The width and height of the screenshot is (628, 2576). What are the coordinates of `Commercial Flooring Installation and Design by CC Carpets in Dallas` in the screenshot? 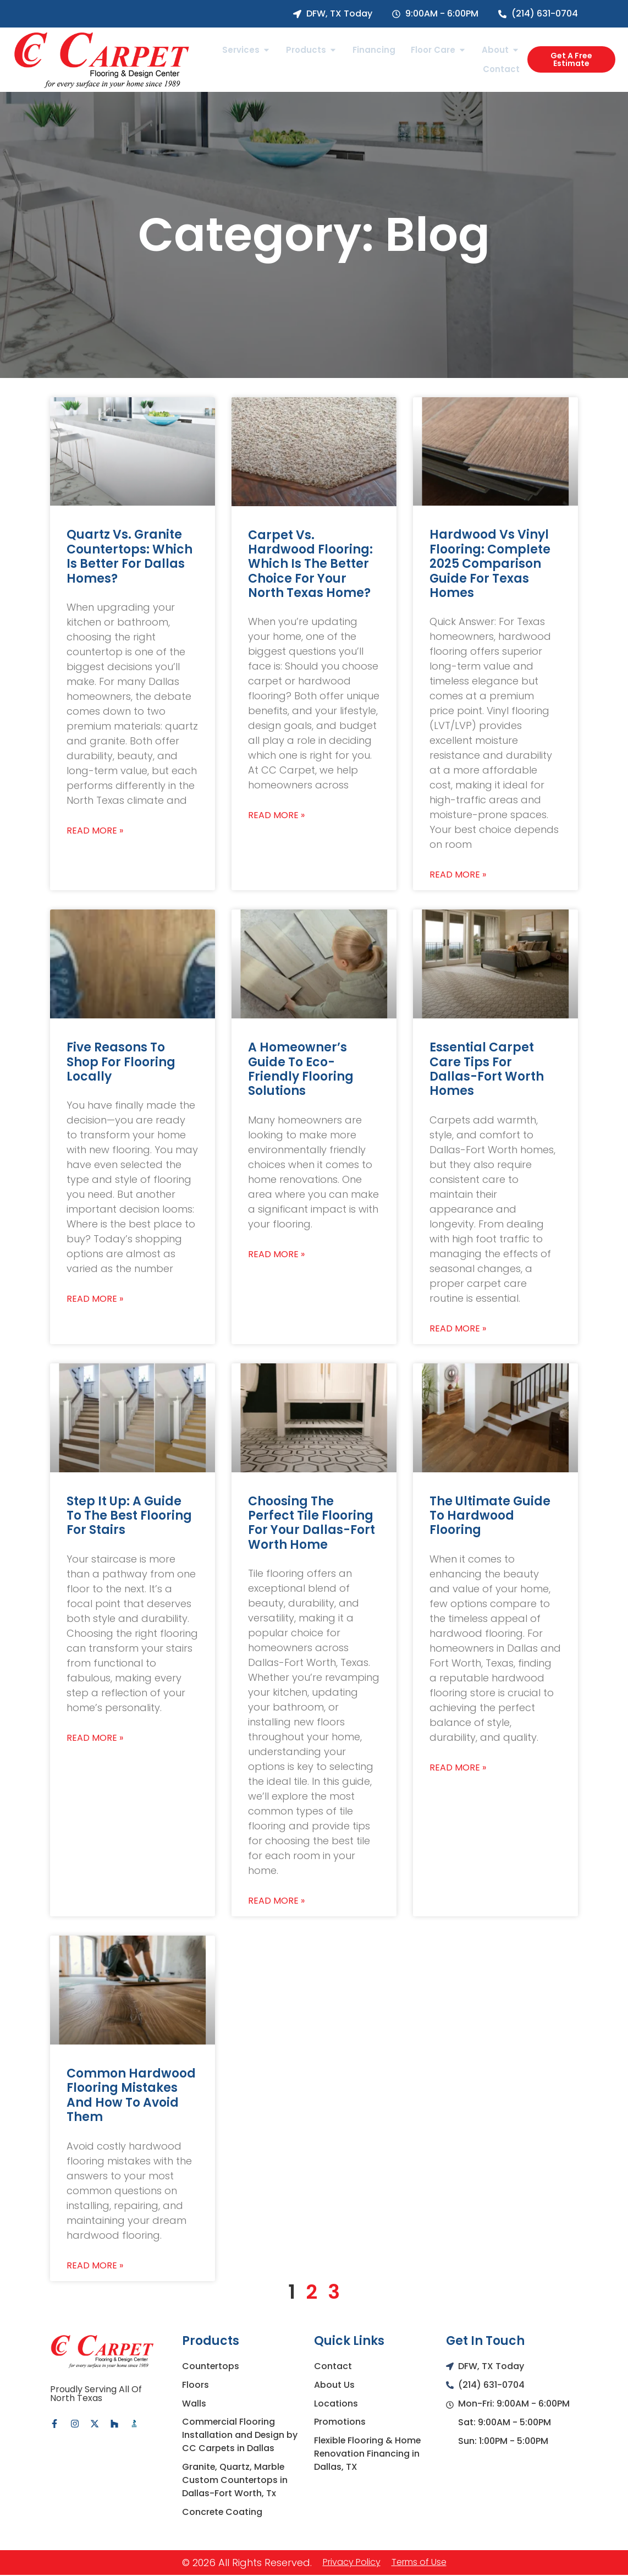 It's located at (240, 2435).